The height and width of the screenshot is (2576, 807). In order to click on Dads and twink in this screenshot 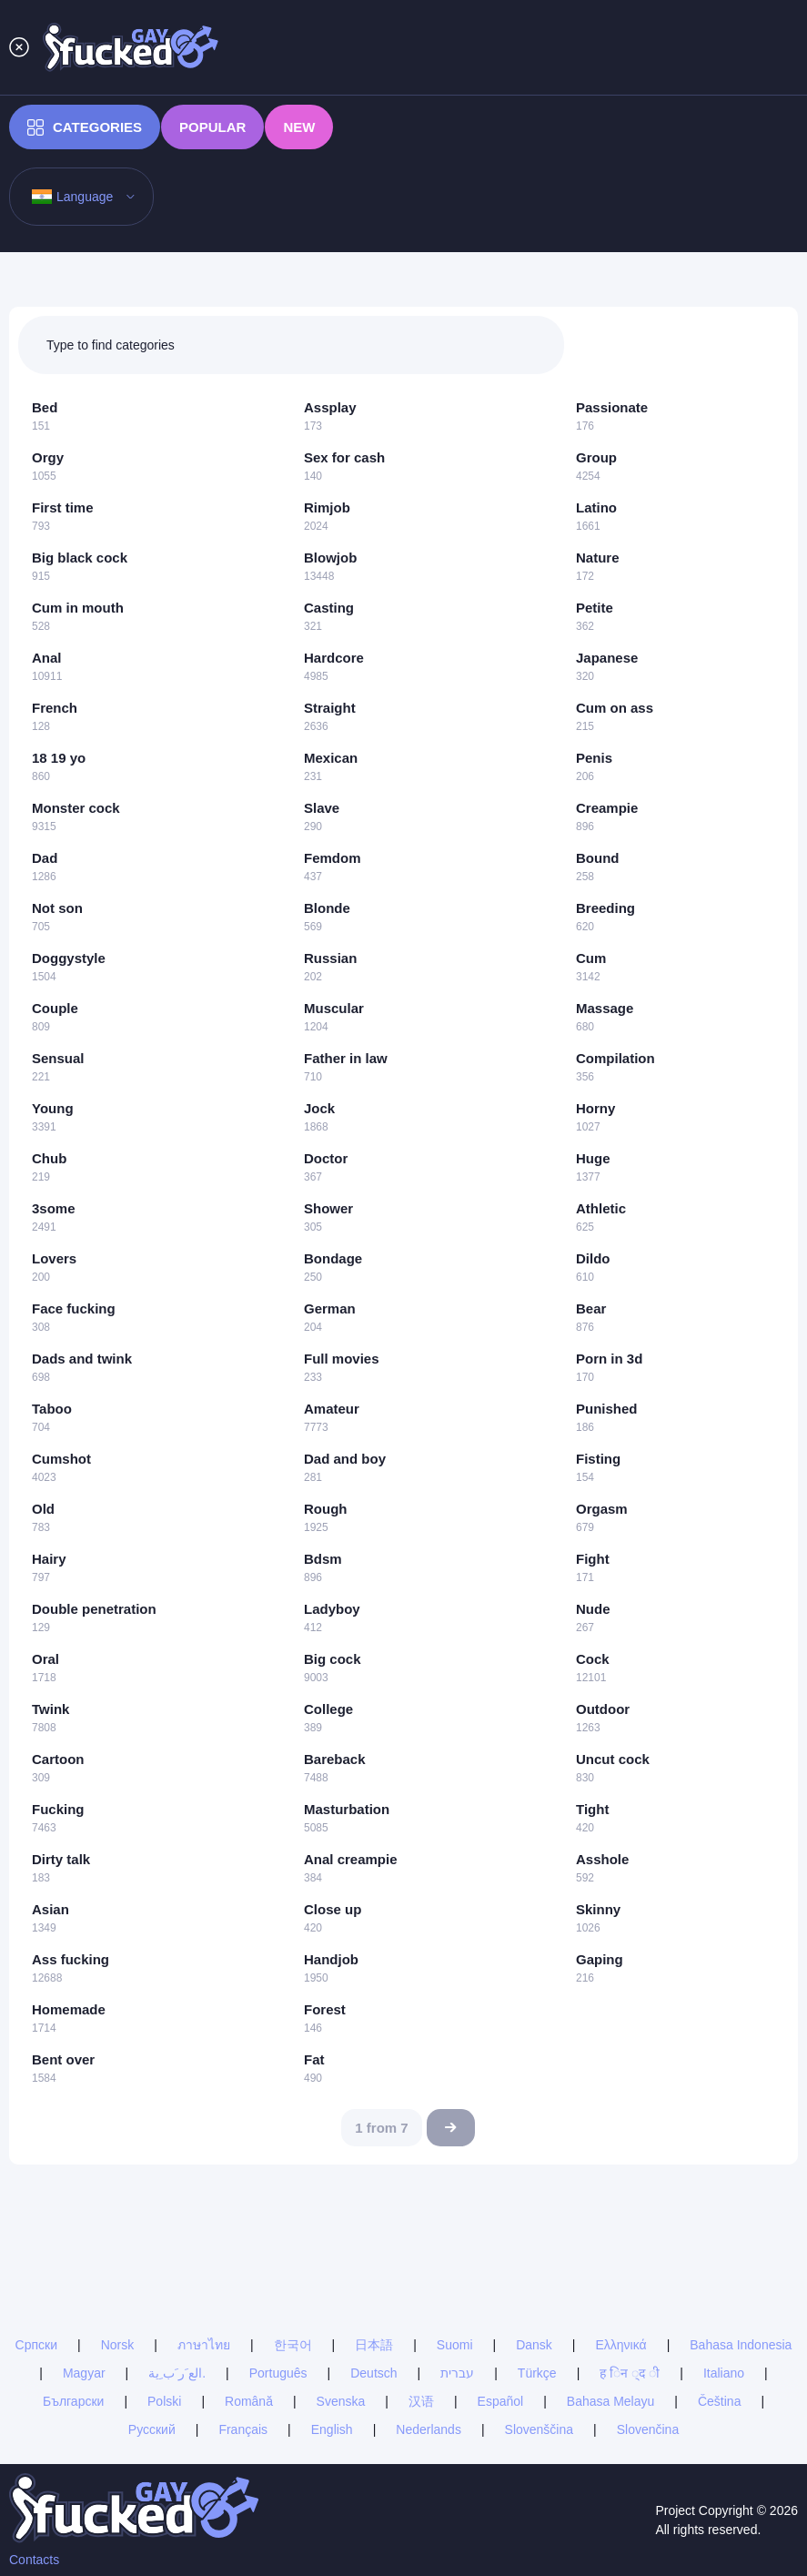, I will do `click(82, 1358)`.